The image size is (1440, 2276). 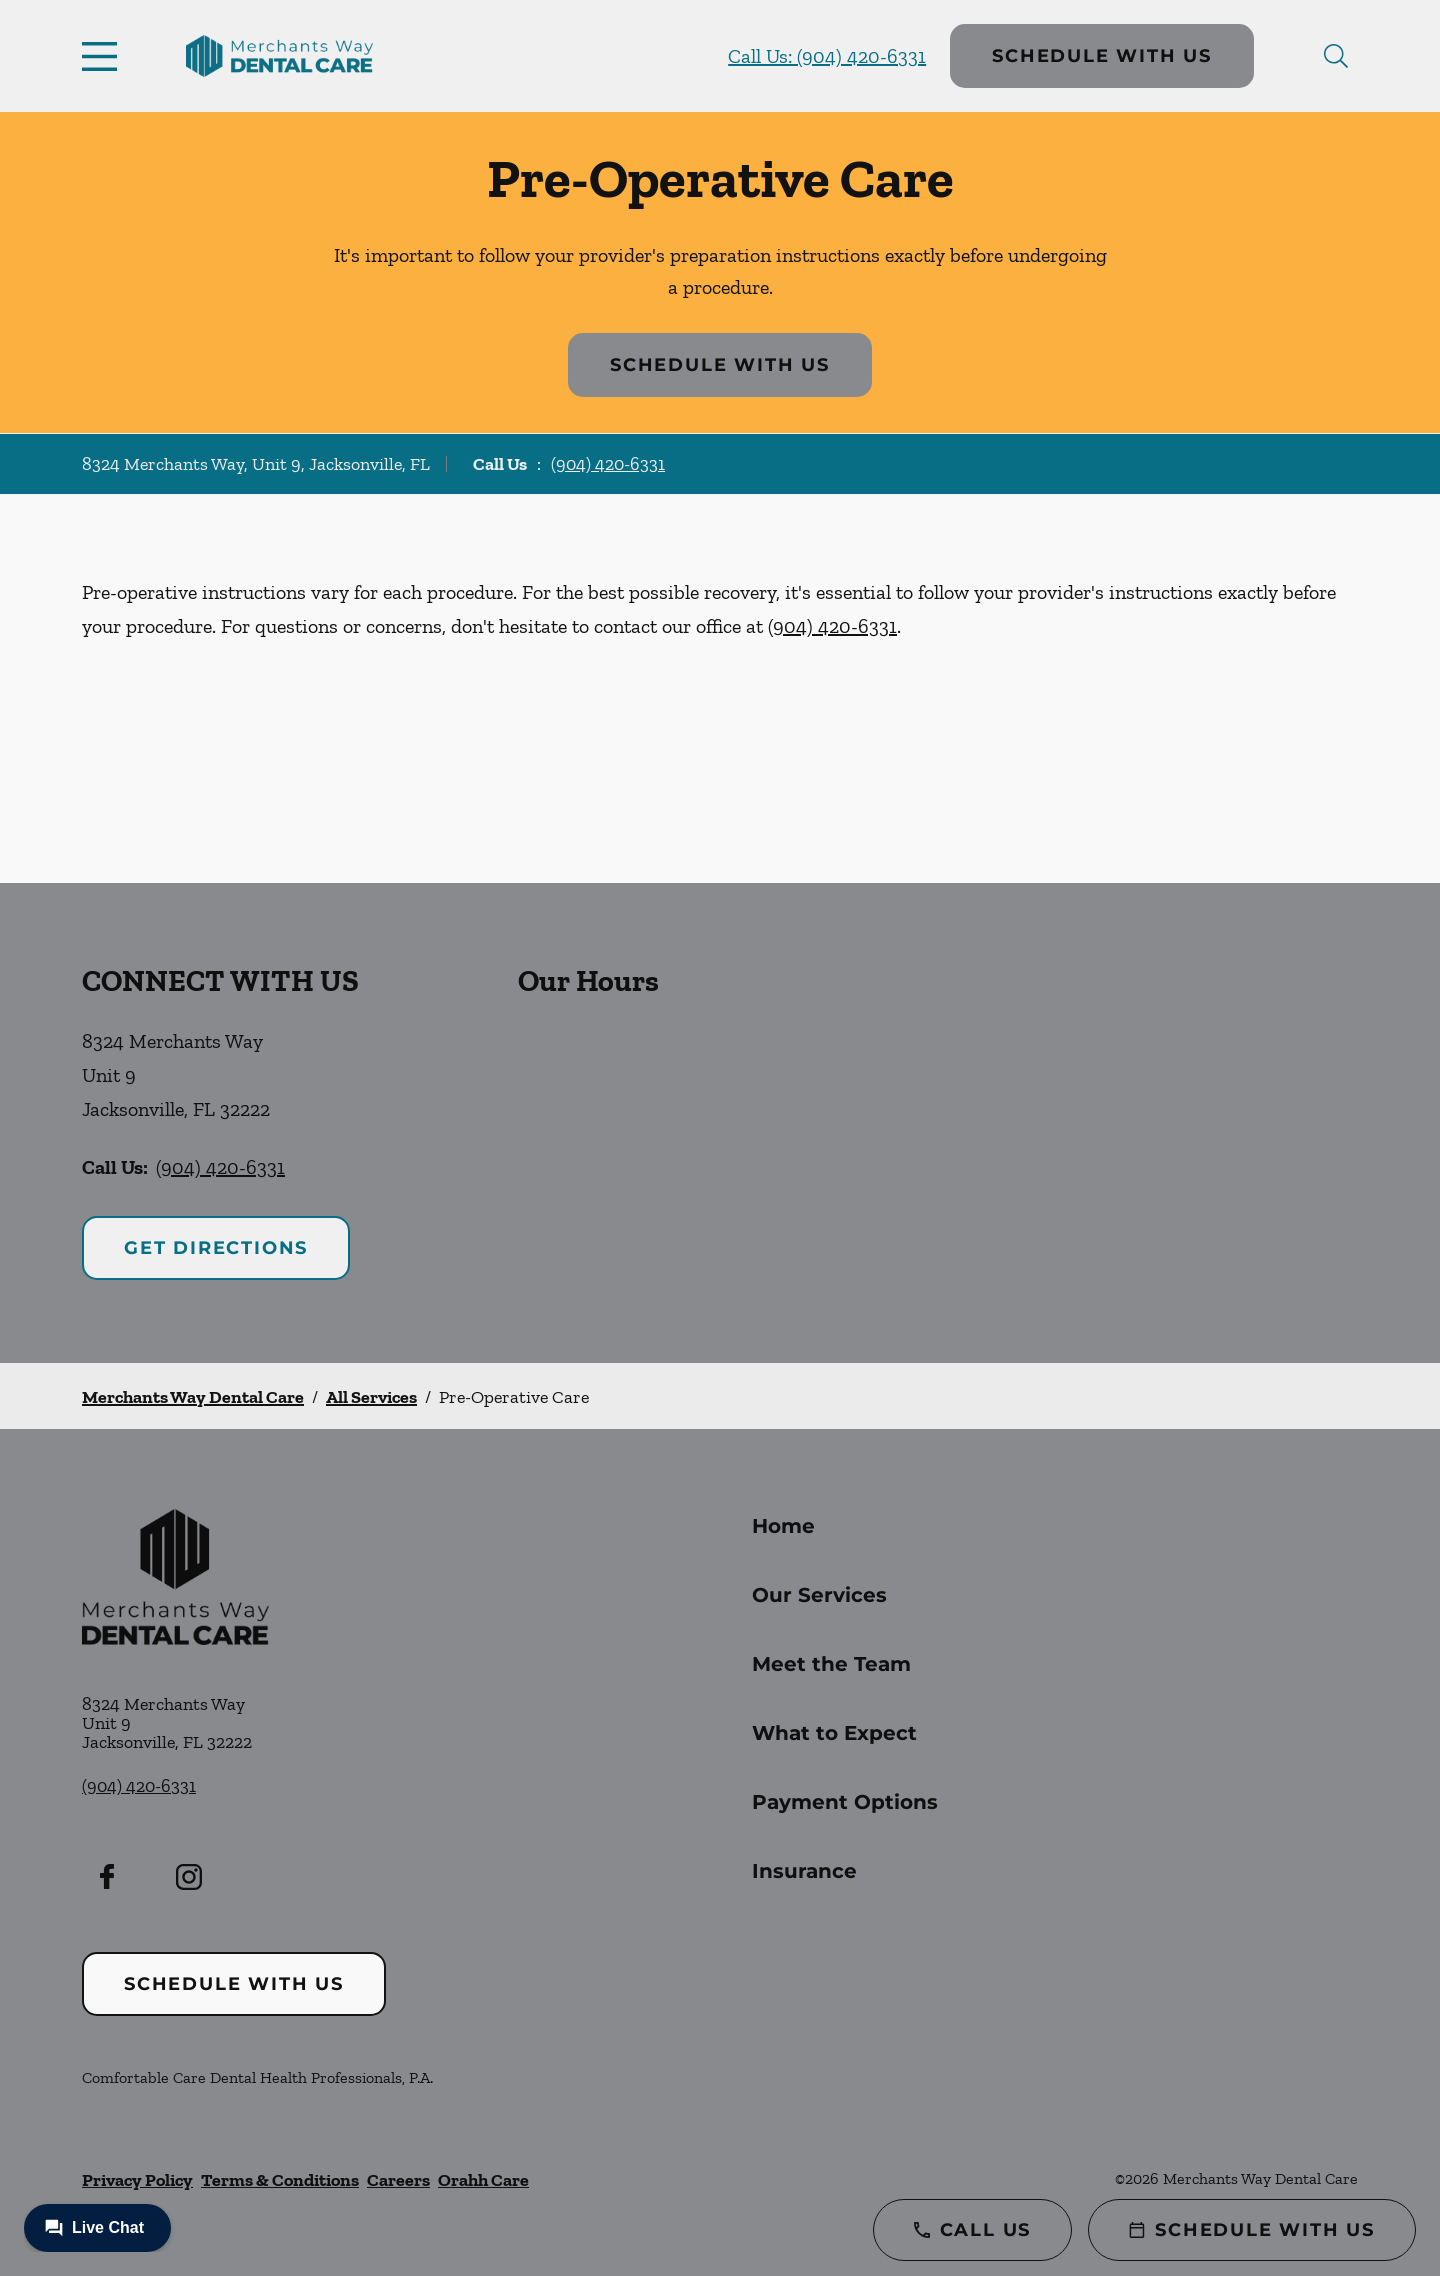 I want to click on Home, so click(x=783, y=1526).